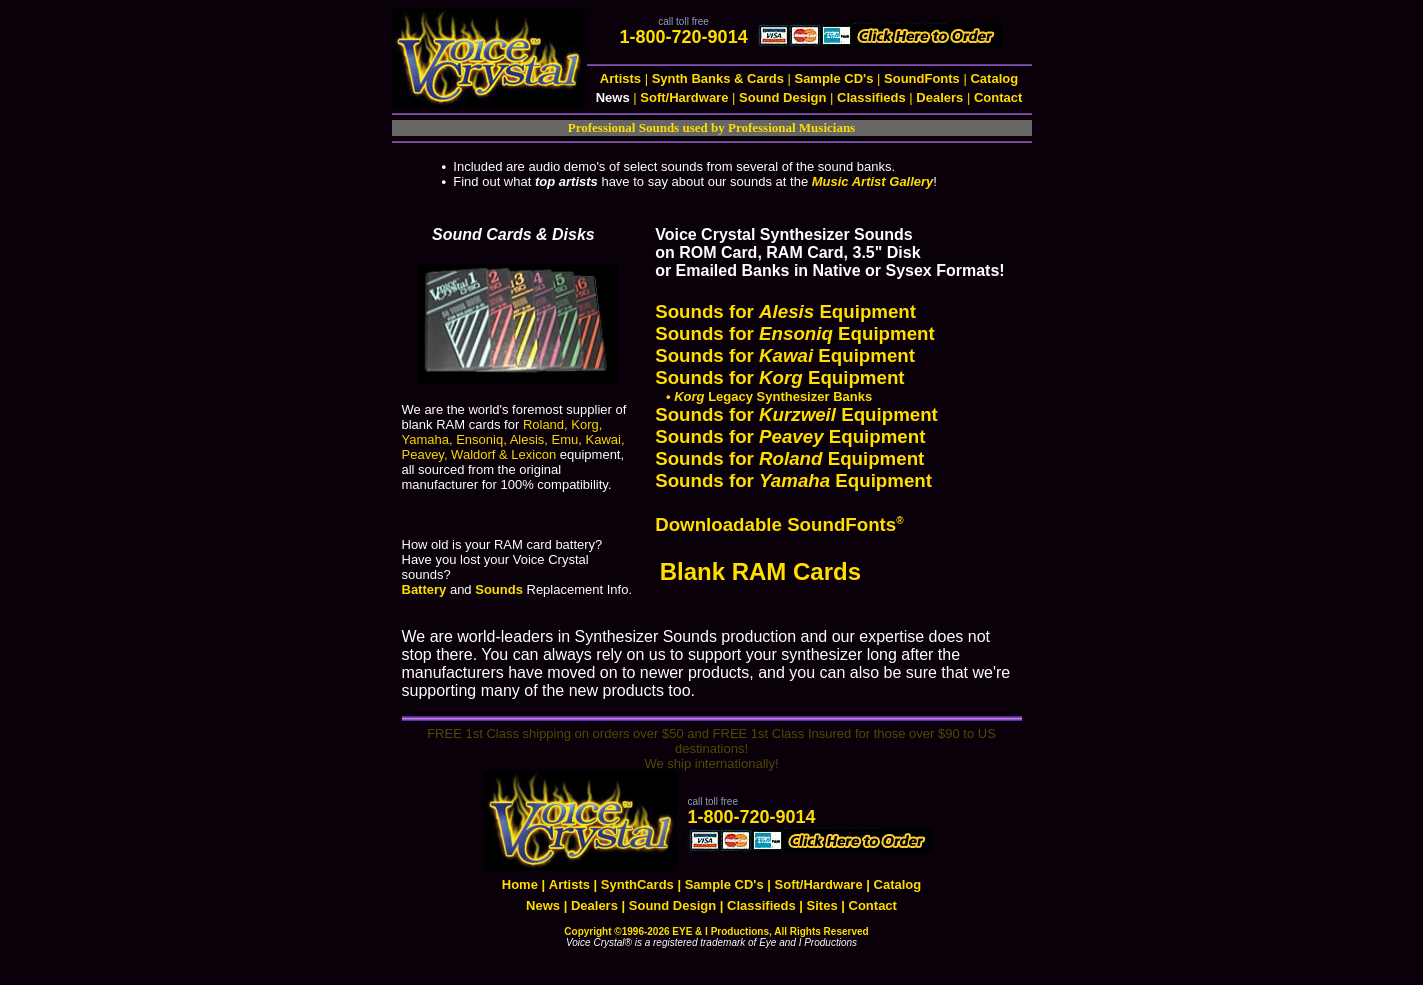 This screenshot has height=985, width=1423. What do you see at coordinates (520, 884) in the screenshot?
I see `Home` at bounding box center [520, 884].